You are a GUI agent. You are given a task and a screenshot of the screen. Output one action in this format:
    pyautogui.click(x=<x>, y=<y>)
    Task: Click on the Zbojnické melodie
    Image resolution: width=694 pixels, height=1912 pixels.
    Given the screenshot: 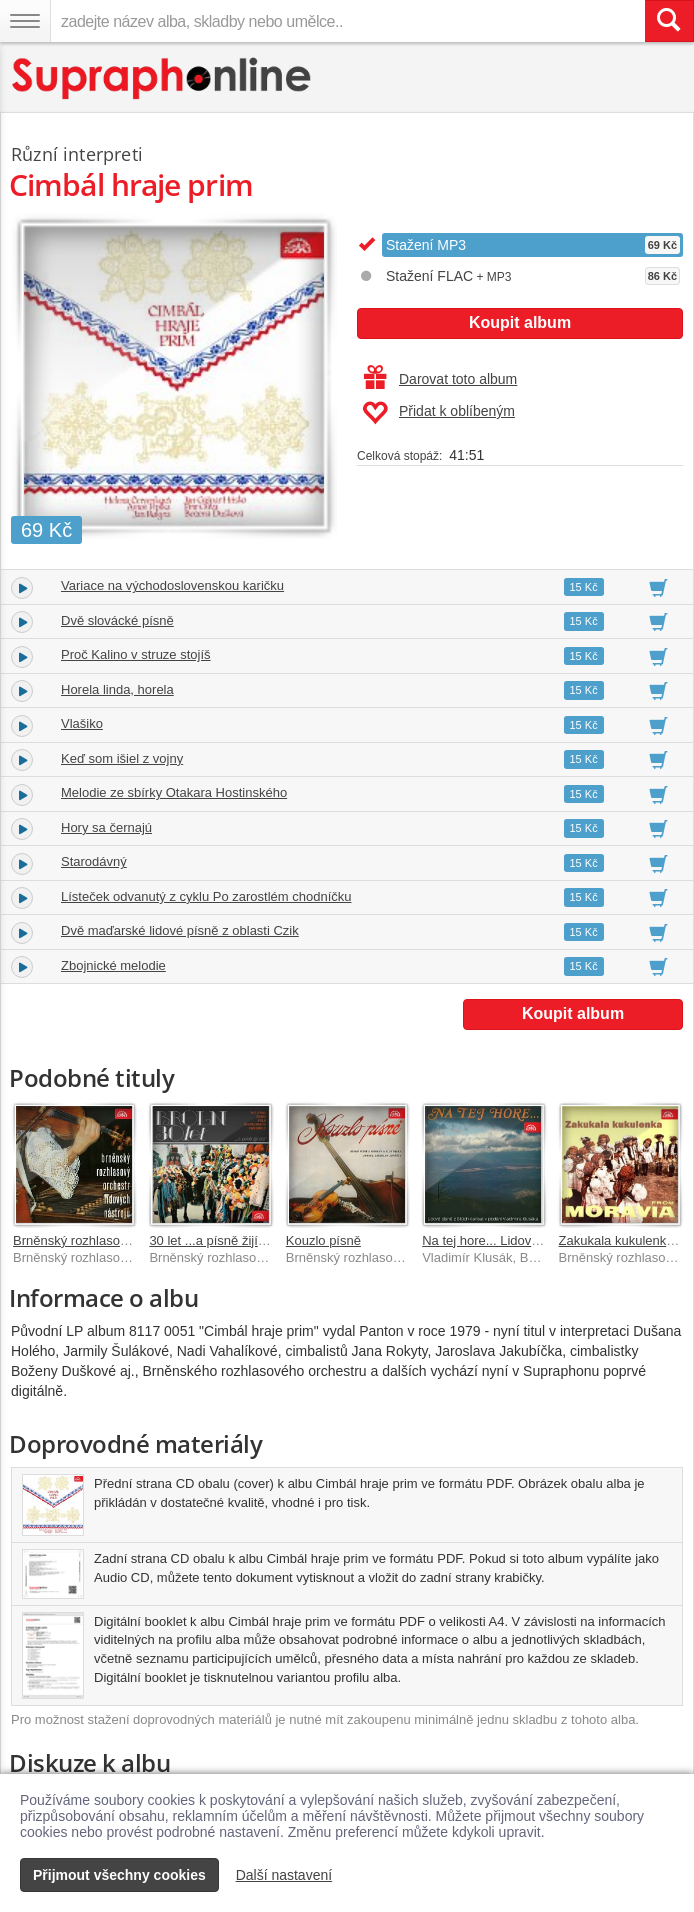 What is the action you would take?
    pyautogui.click(x=113, y=965)
    